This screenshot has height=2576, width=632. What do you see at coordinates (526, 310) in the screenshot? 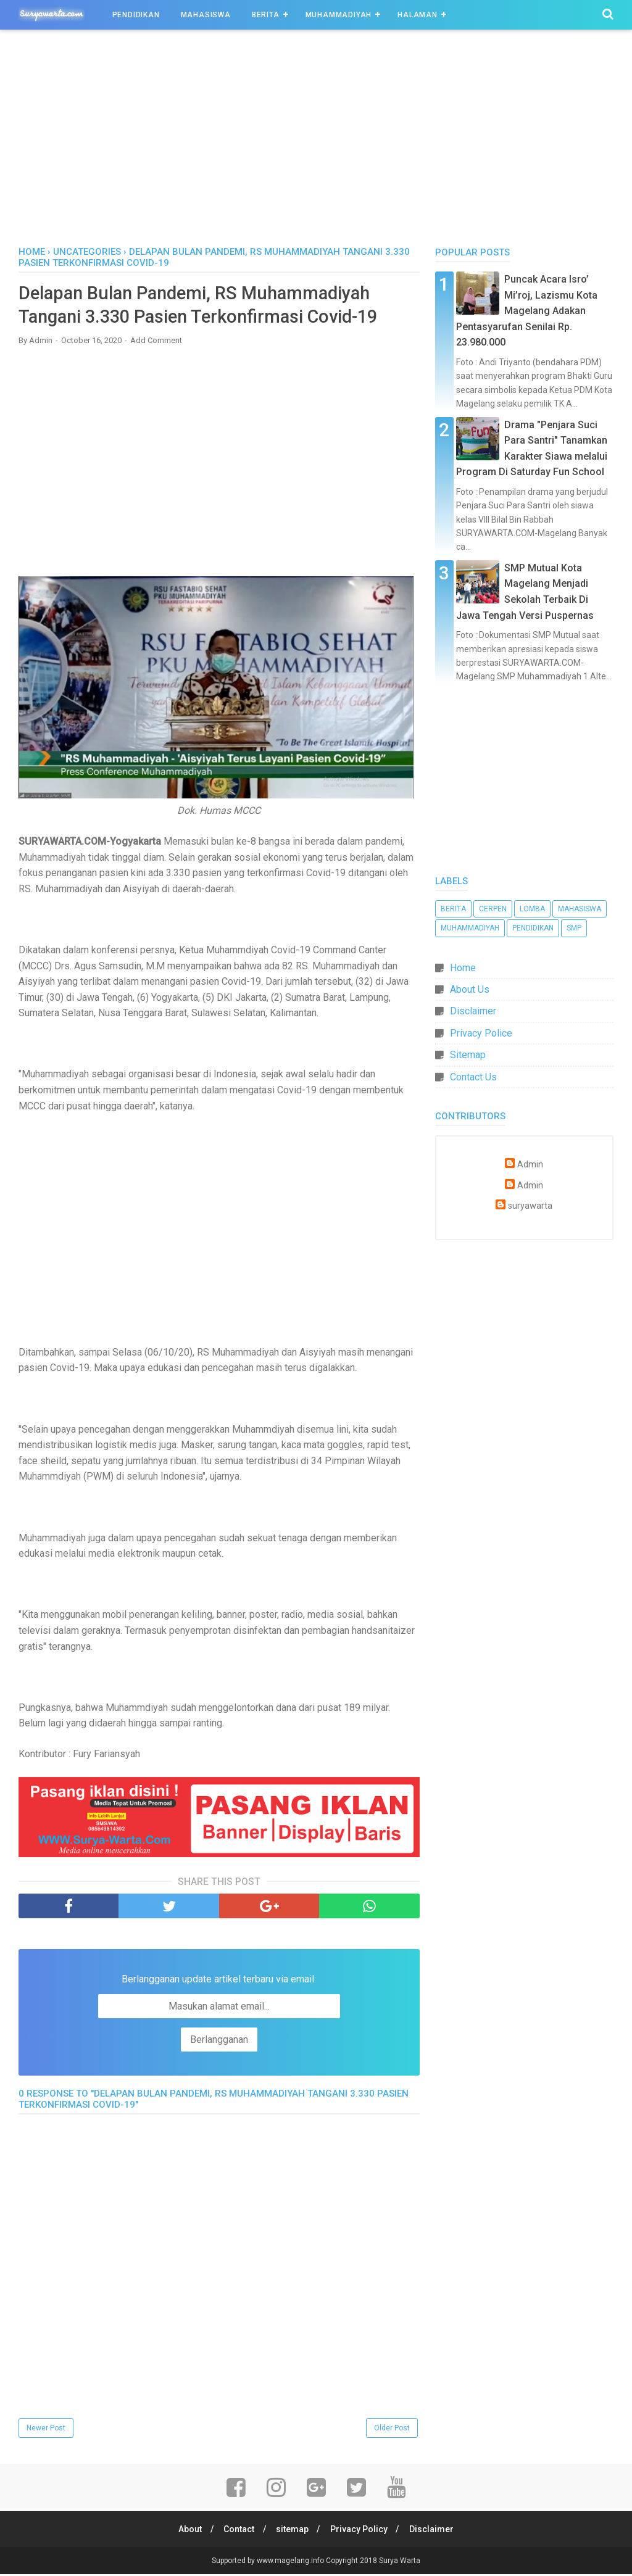
I see `Puncak Acara Isro’ Mi’roj, Lazismu Kota Magelang Adakan Pentasyarufan Senilai Rp. 23.980.000` at bounding box center [526, 310].